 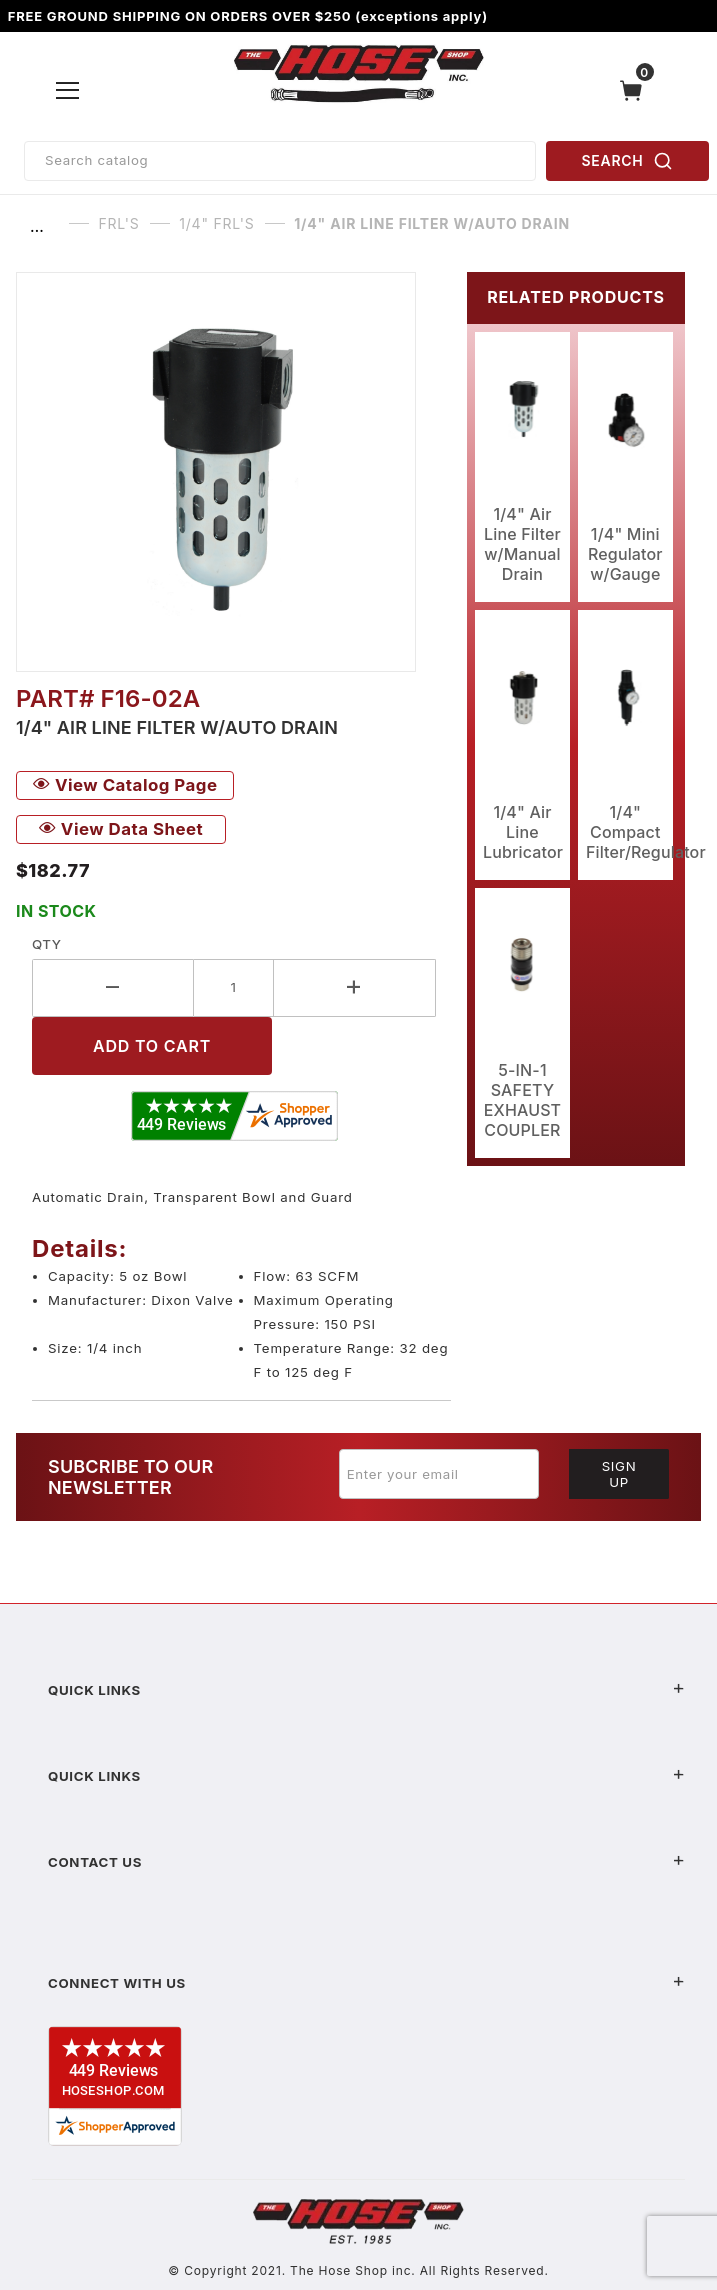 What do you see at coordinates (439, 1474) in the screenshot?
I see `[Enter your email]` at bounding box center [439, 1474].